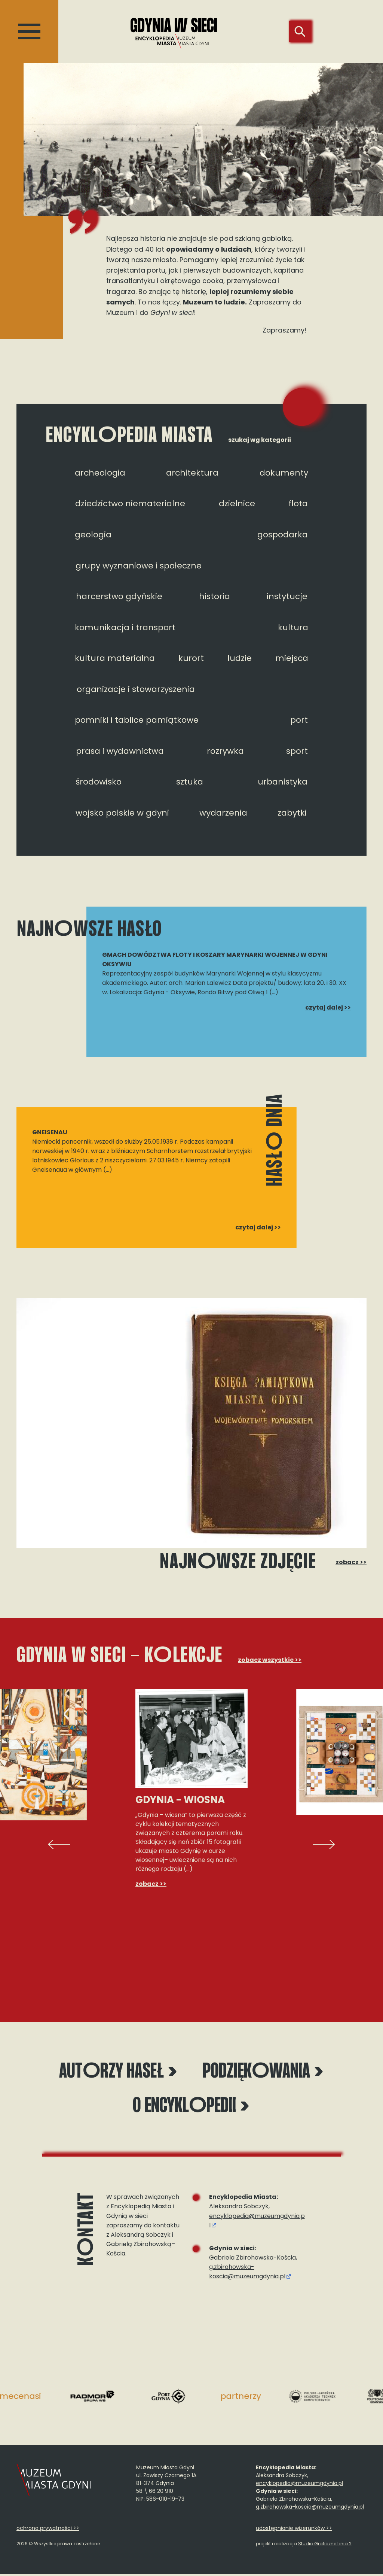 This screenshot has width=383, height=2576. Describe the element at coordinates (291, 658) in the screenshot. I see `miejsca` at that location.